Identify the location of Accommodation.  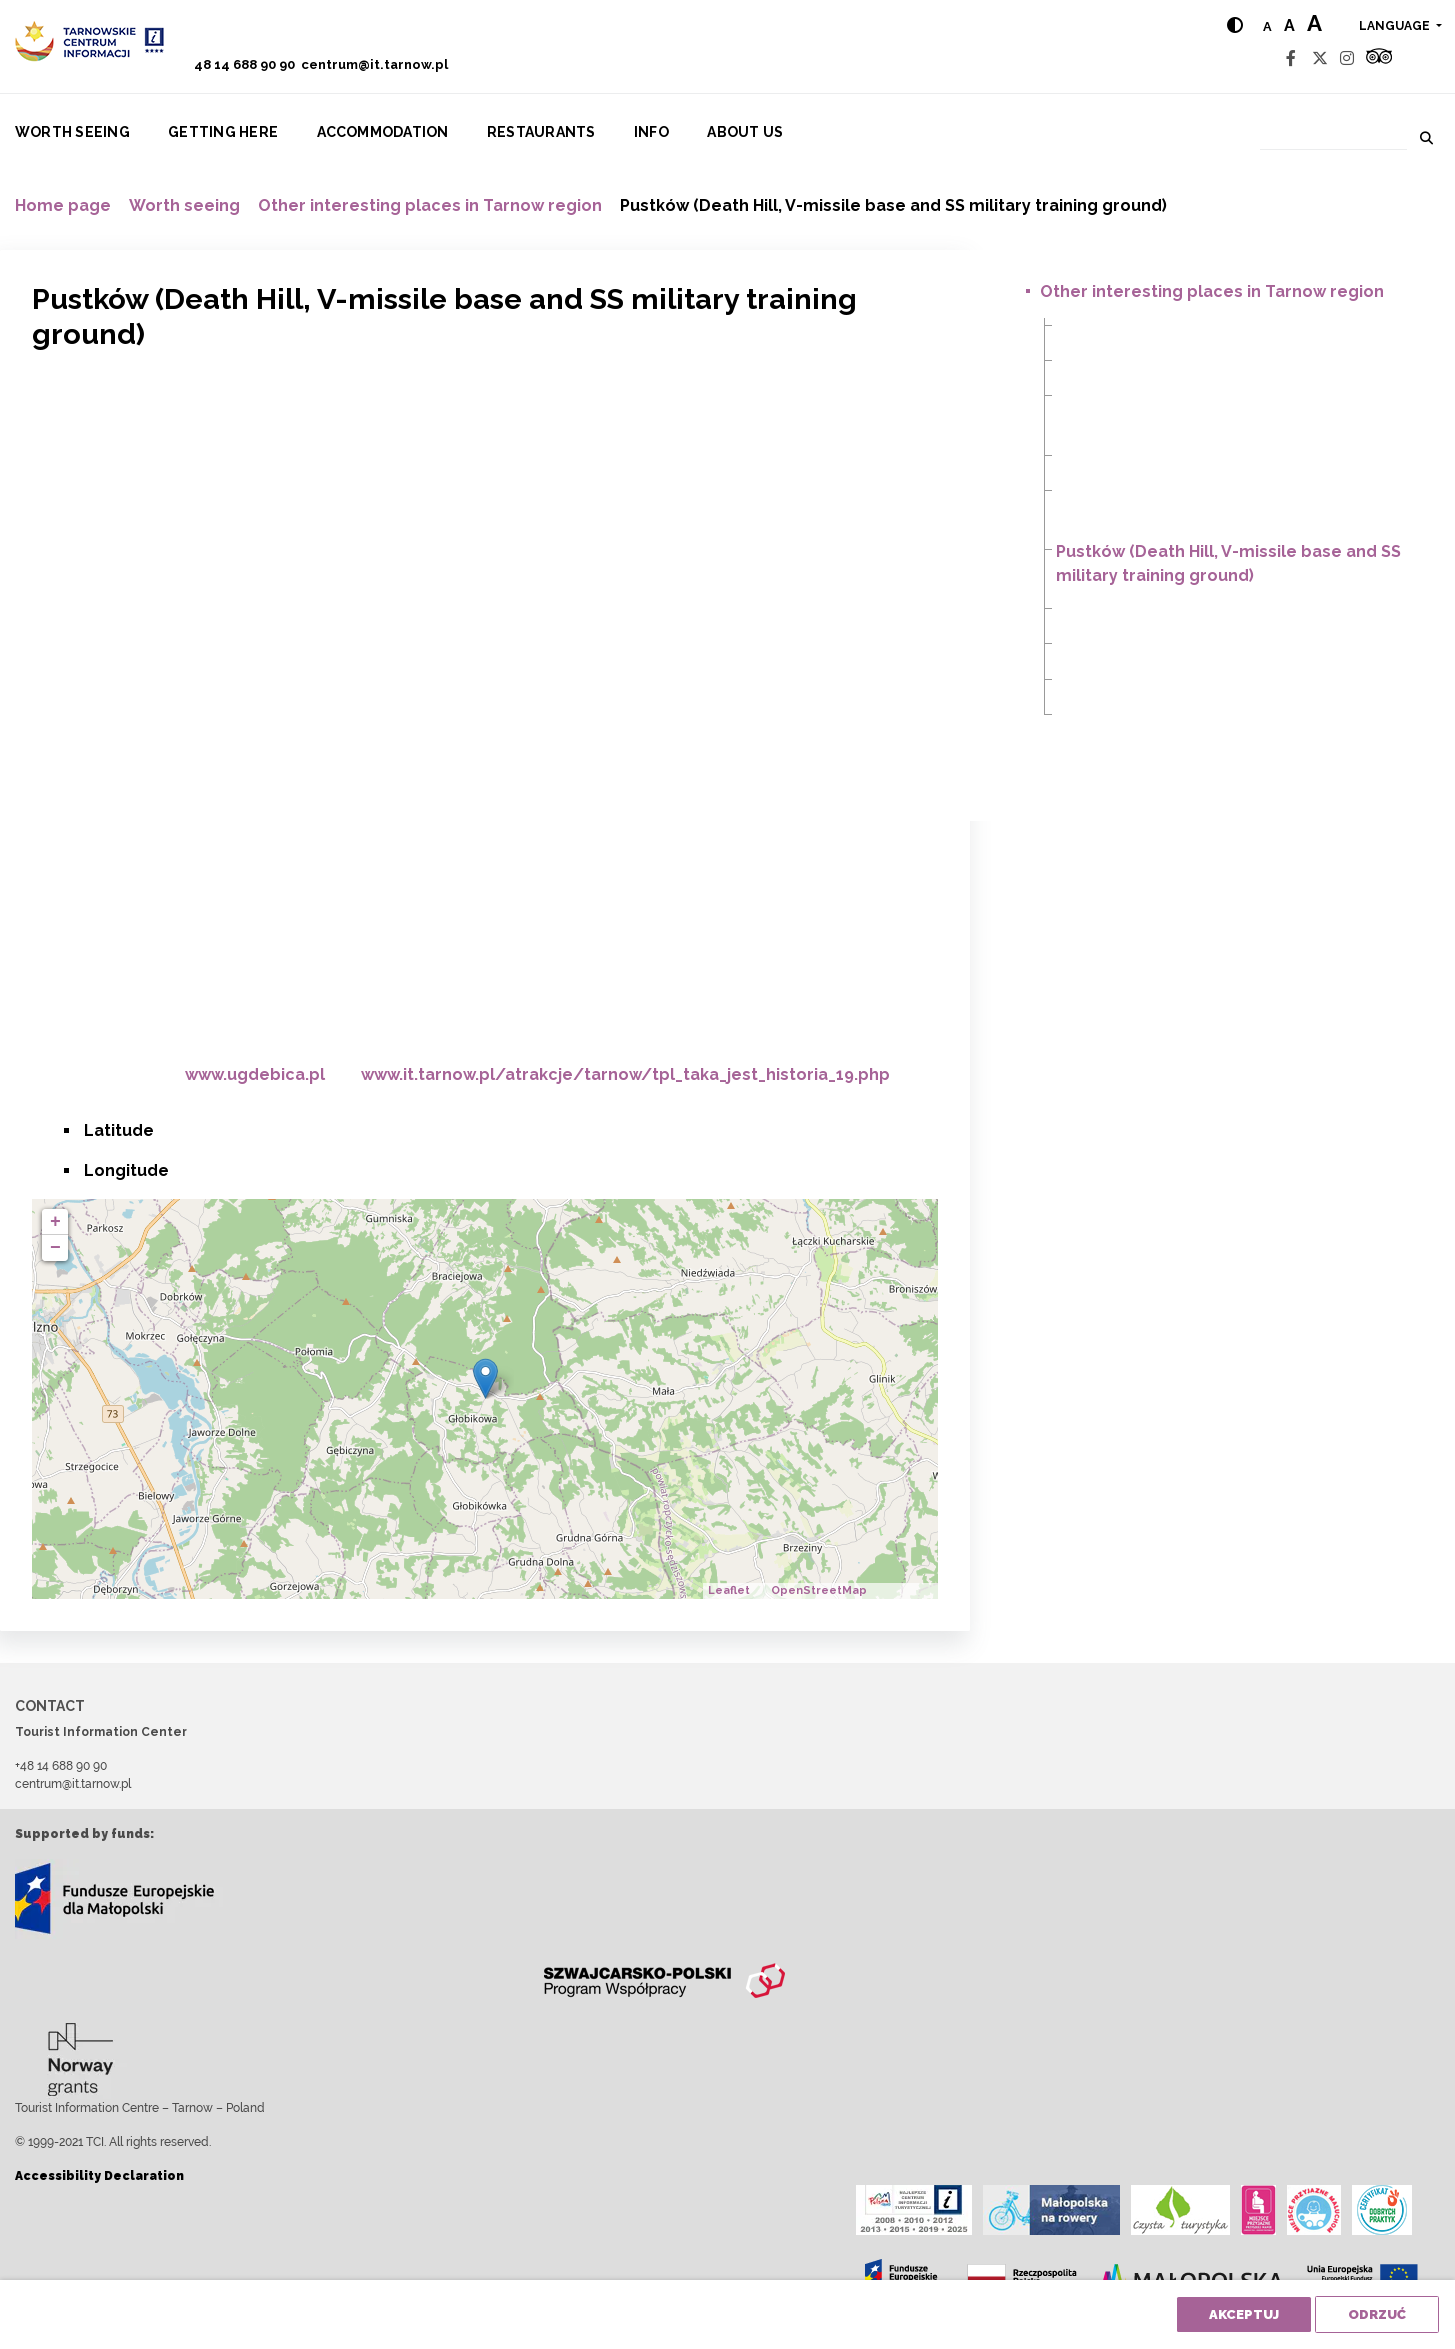
(383, 132).